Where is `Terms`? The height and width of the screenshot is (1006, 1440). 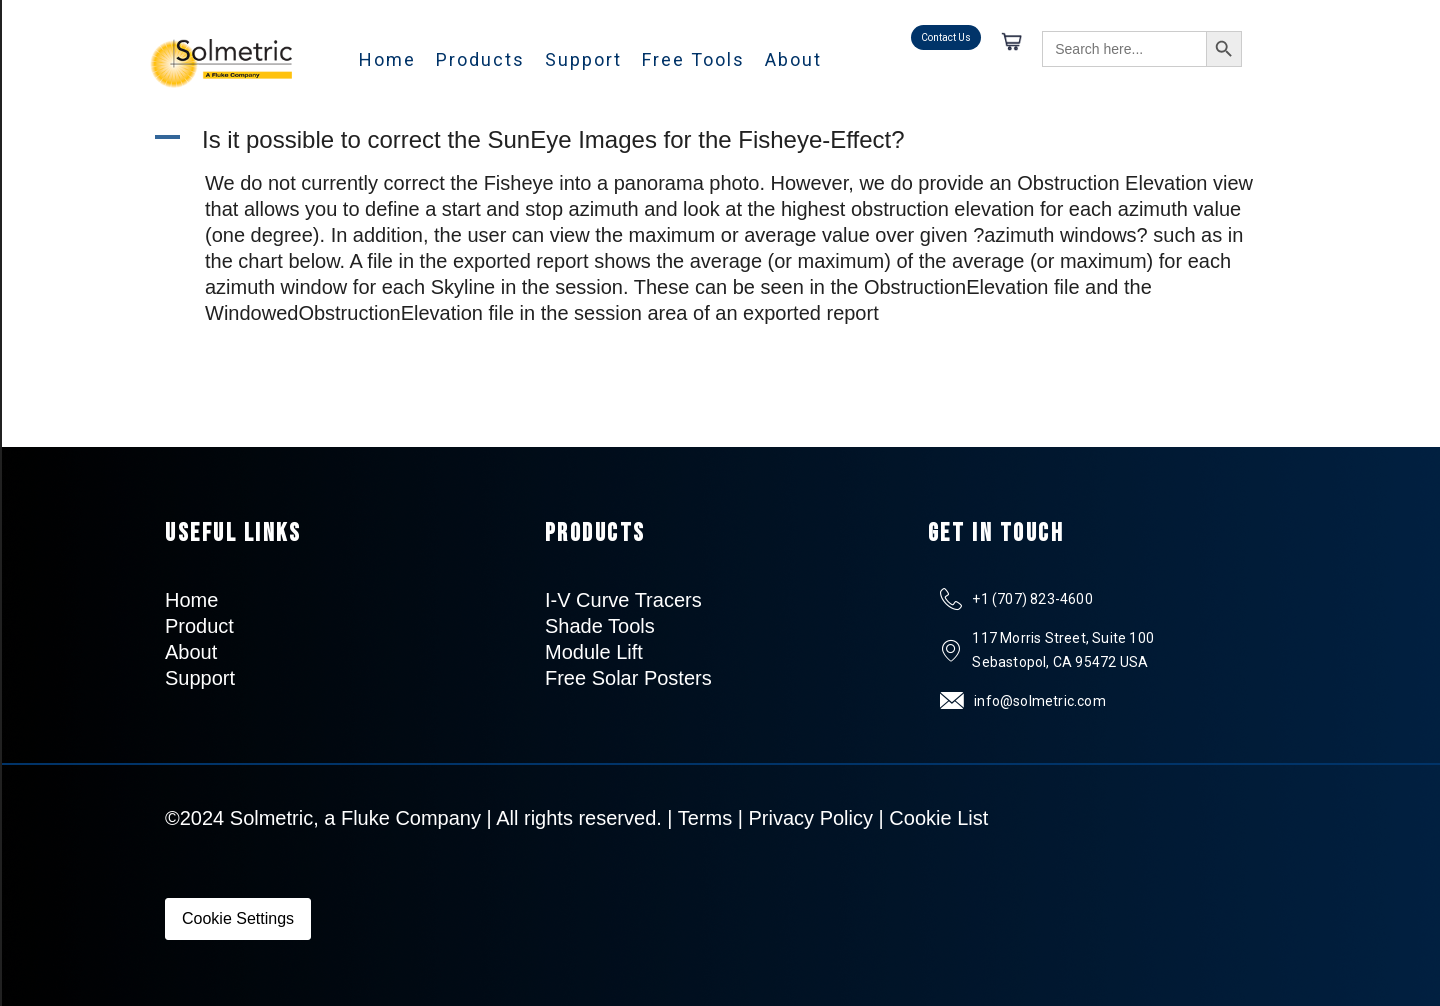
Terms is located at coordinates (705, 818).